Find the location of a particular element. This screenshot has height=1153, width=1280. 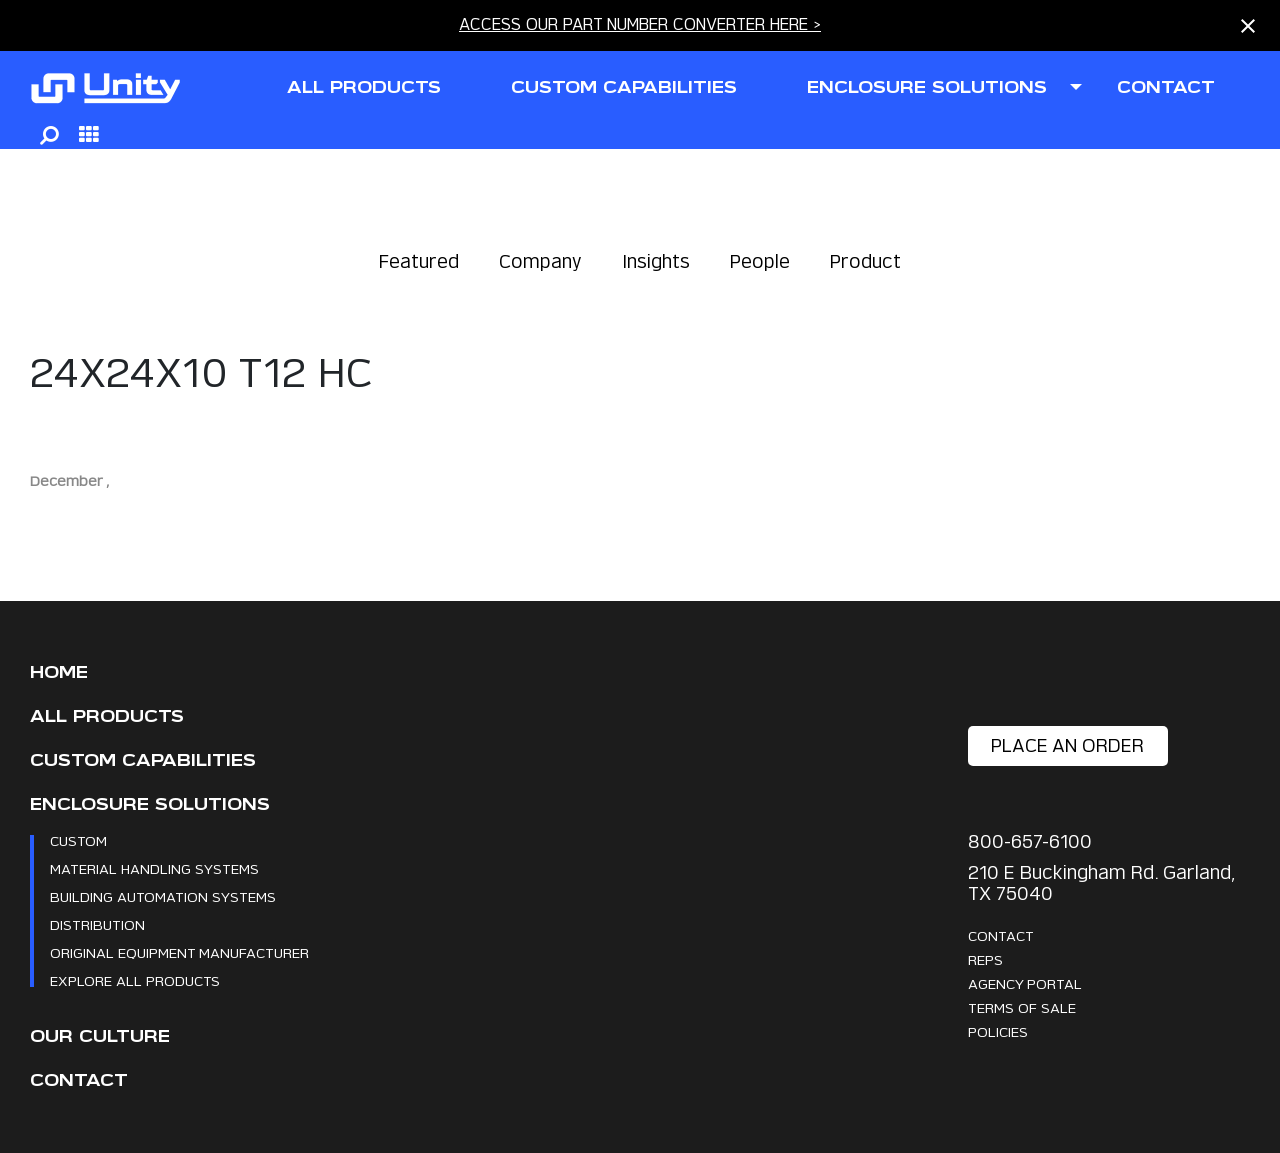

CUSTOM CAPABILITIES is located at coordinates (624, 87).